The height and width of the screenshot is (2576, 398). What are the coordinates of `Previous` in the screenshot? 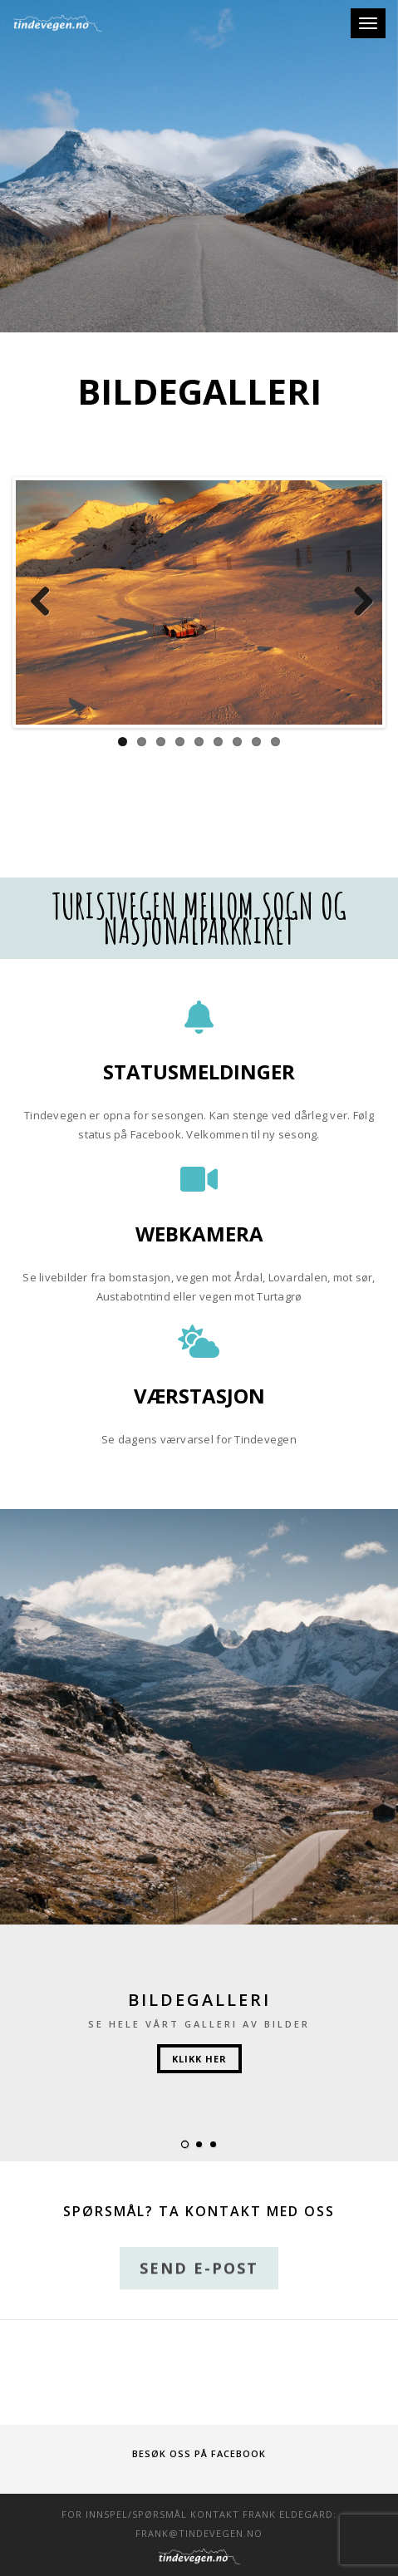 It's located at (40, 602).